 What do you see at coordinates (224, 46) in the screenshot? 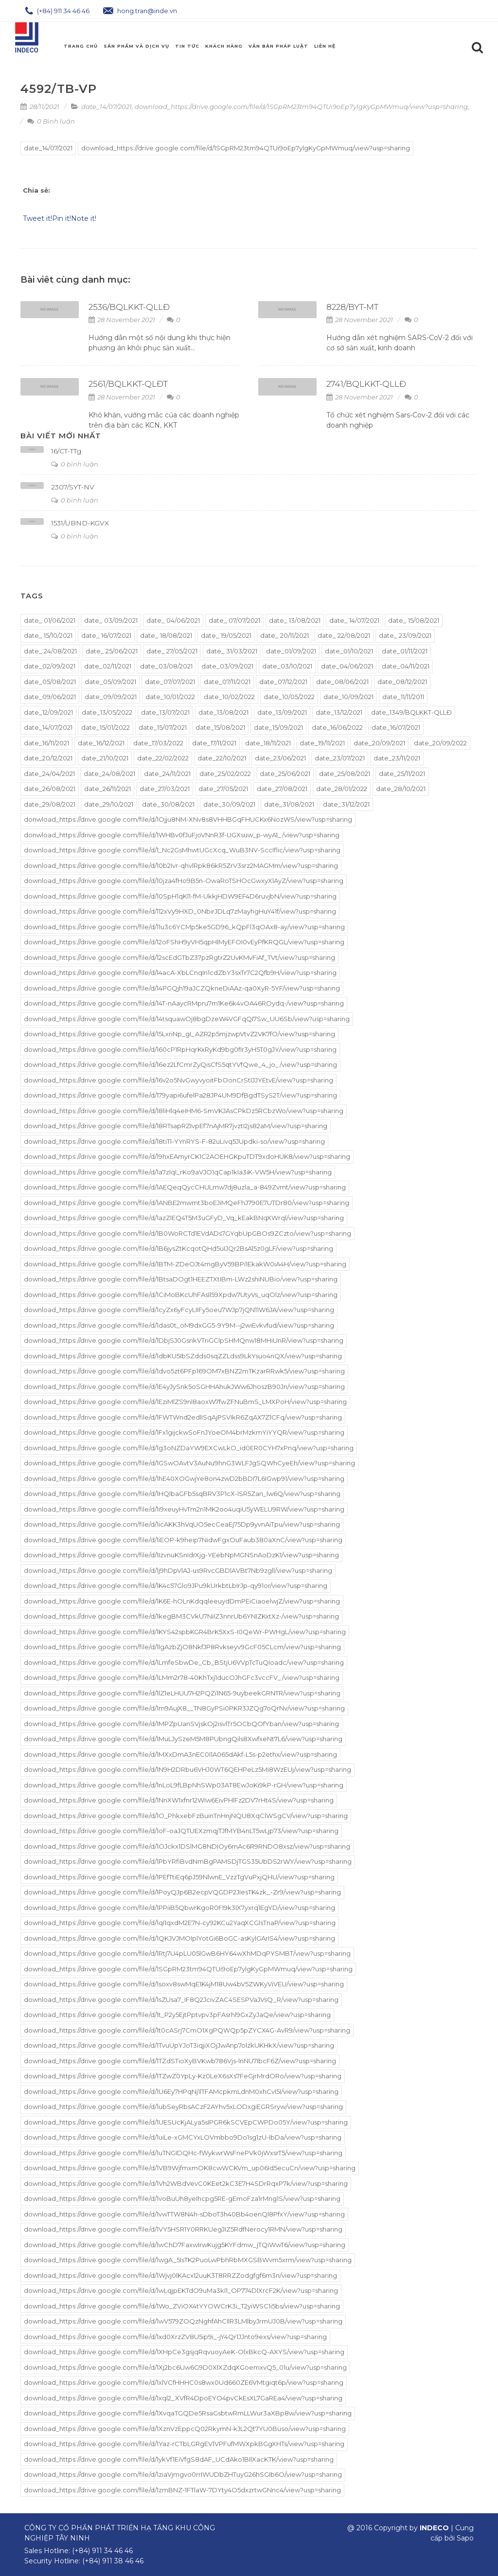
I see `Khách Hàng` at bounding box center [224, 46].